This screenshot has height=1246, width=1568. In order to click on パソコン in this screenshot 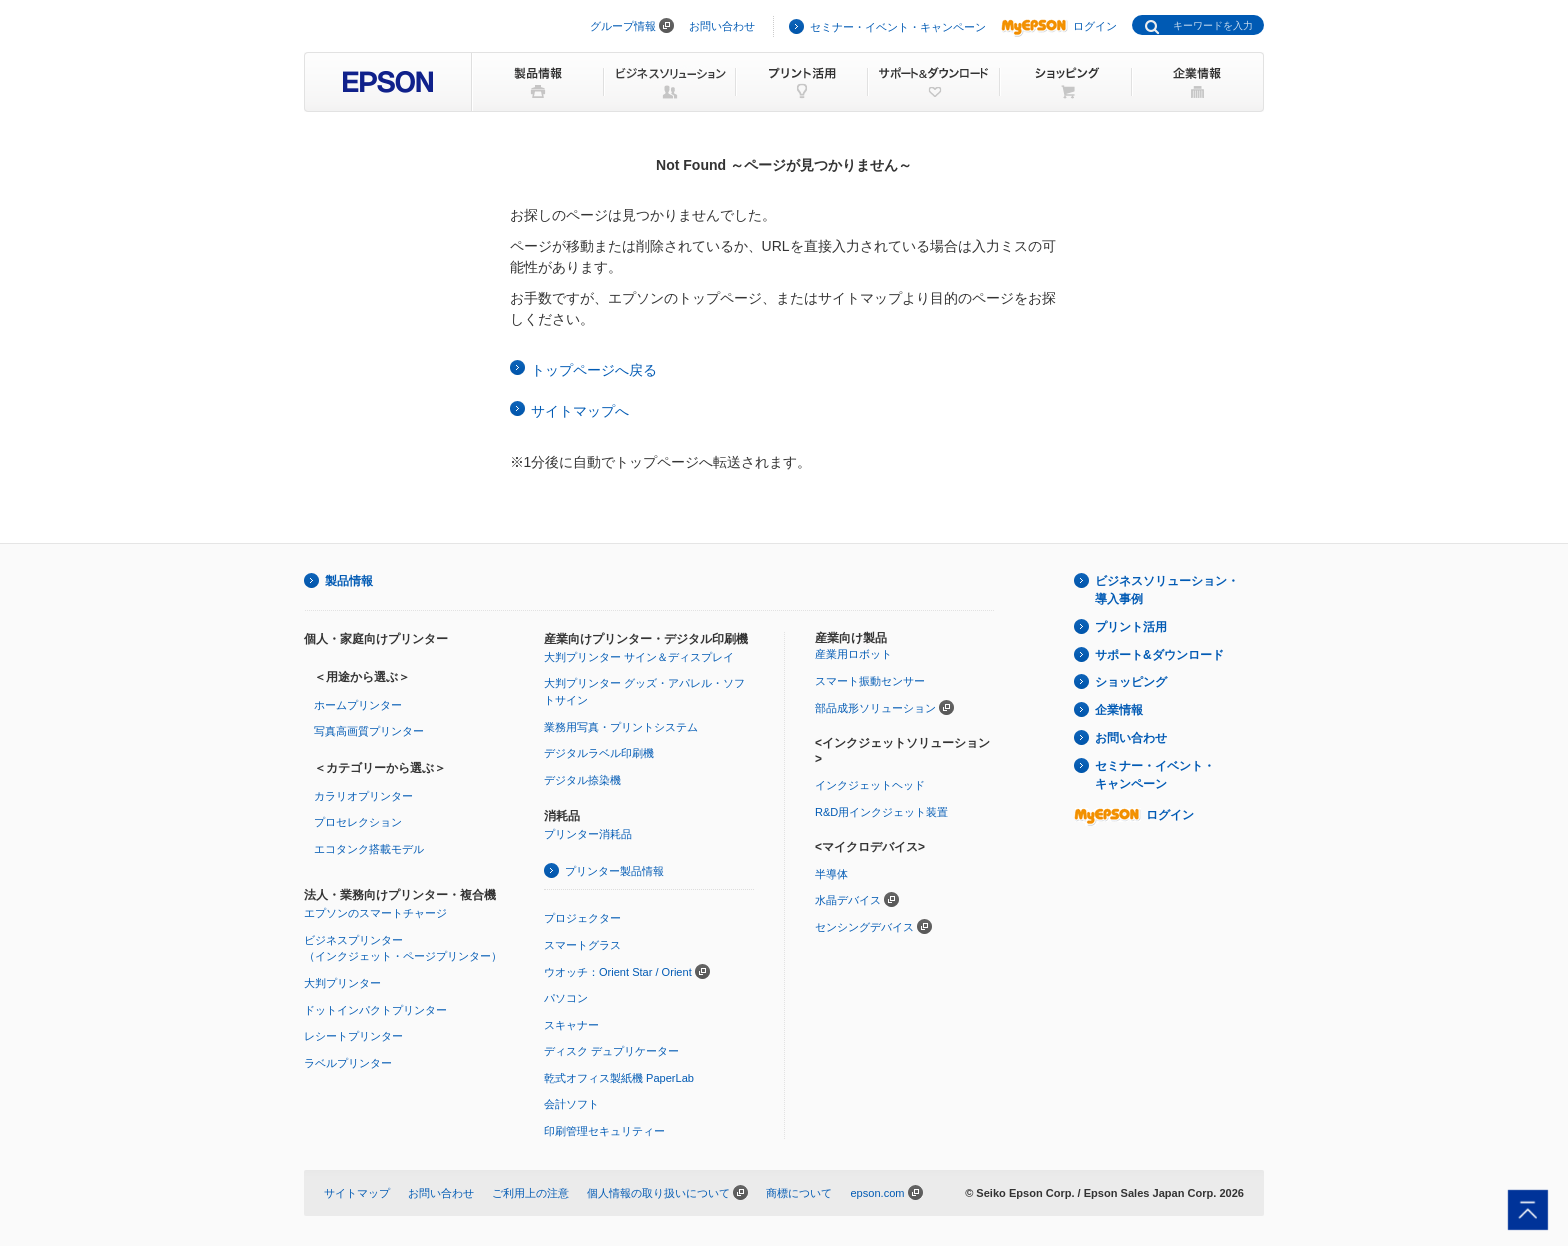, I will do `click(566, 998)`.